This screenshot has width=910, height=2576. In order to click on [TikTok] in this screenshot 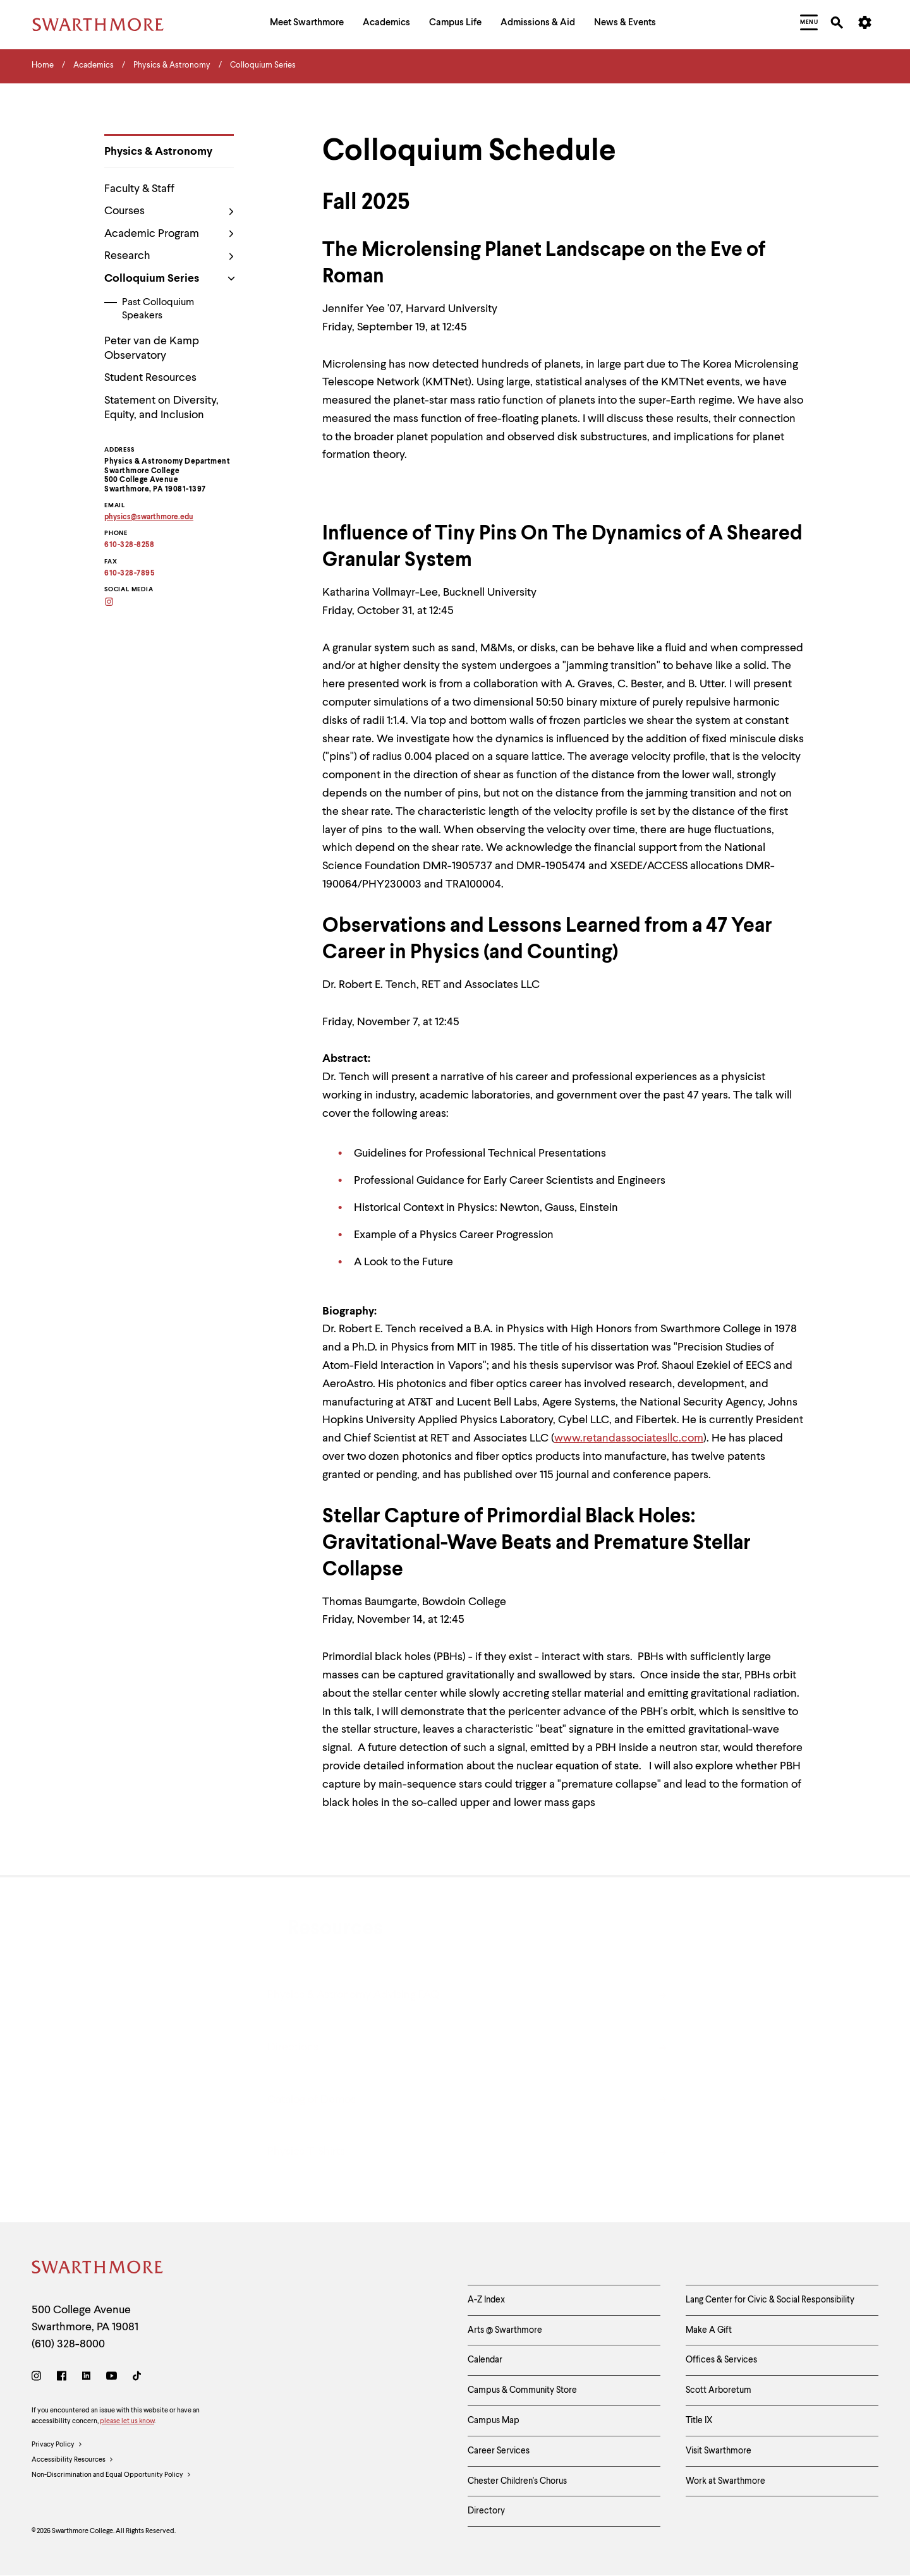, I will do `click(137, 2378)`.